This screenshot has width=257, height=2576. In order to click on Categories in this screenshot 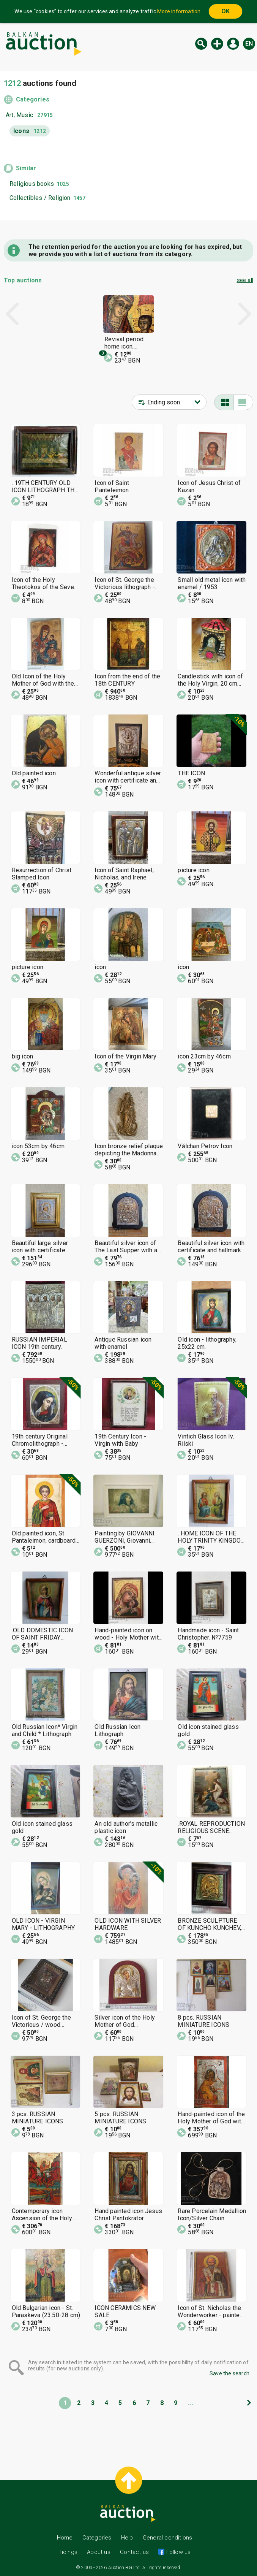, I will do `click(32, 99)`.